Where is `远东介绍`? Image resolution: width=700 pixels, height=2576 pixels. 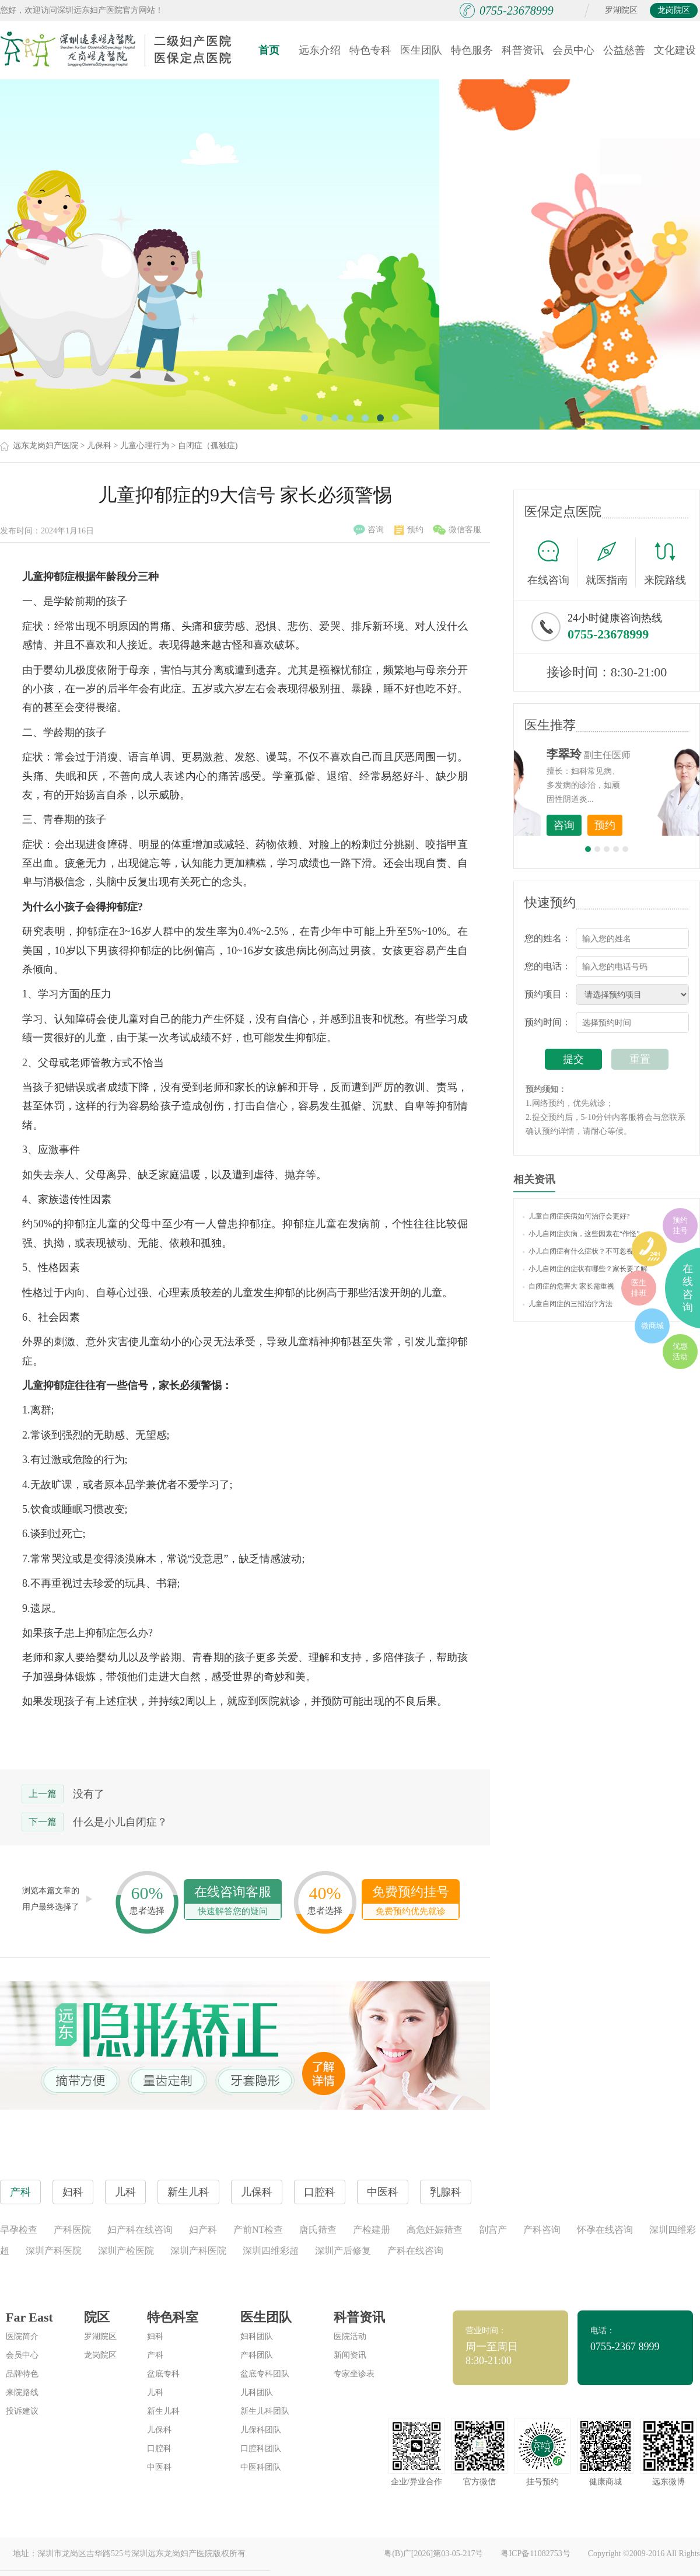
远东介绍 is located at coordinates (320, 50).